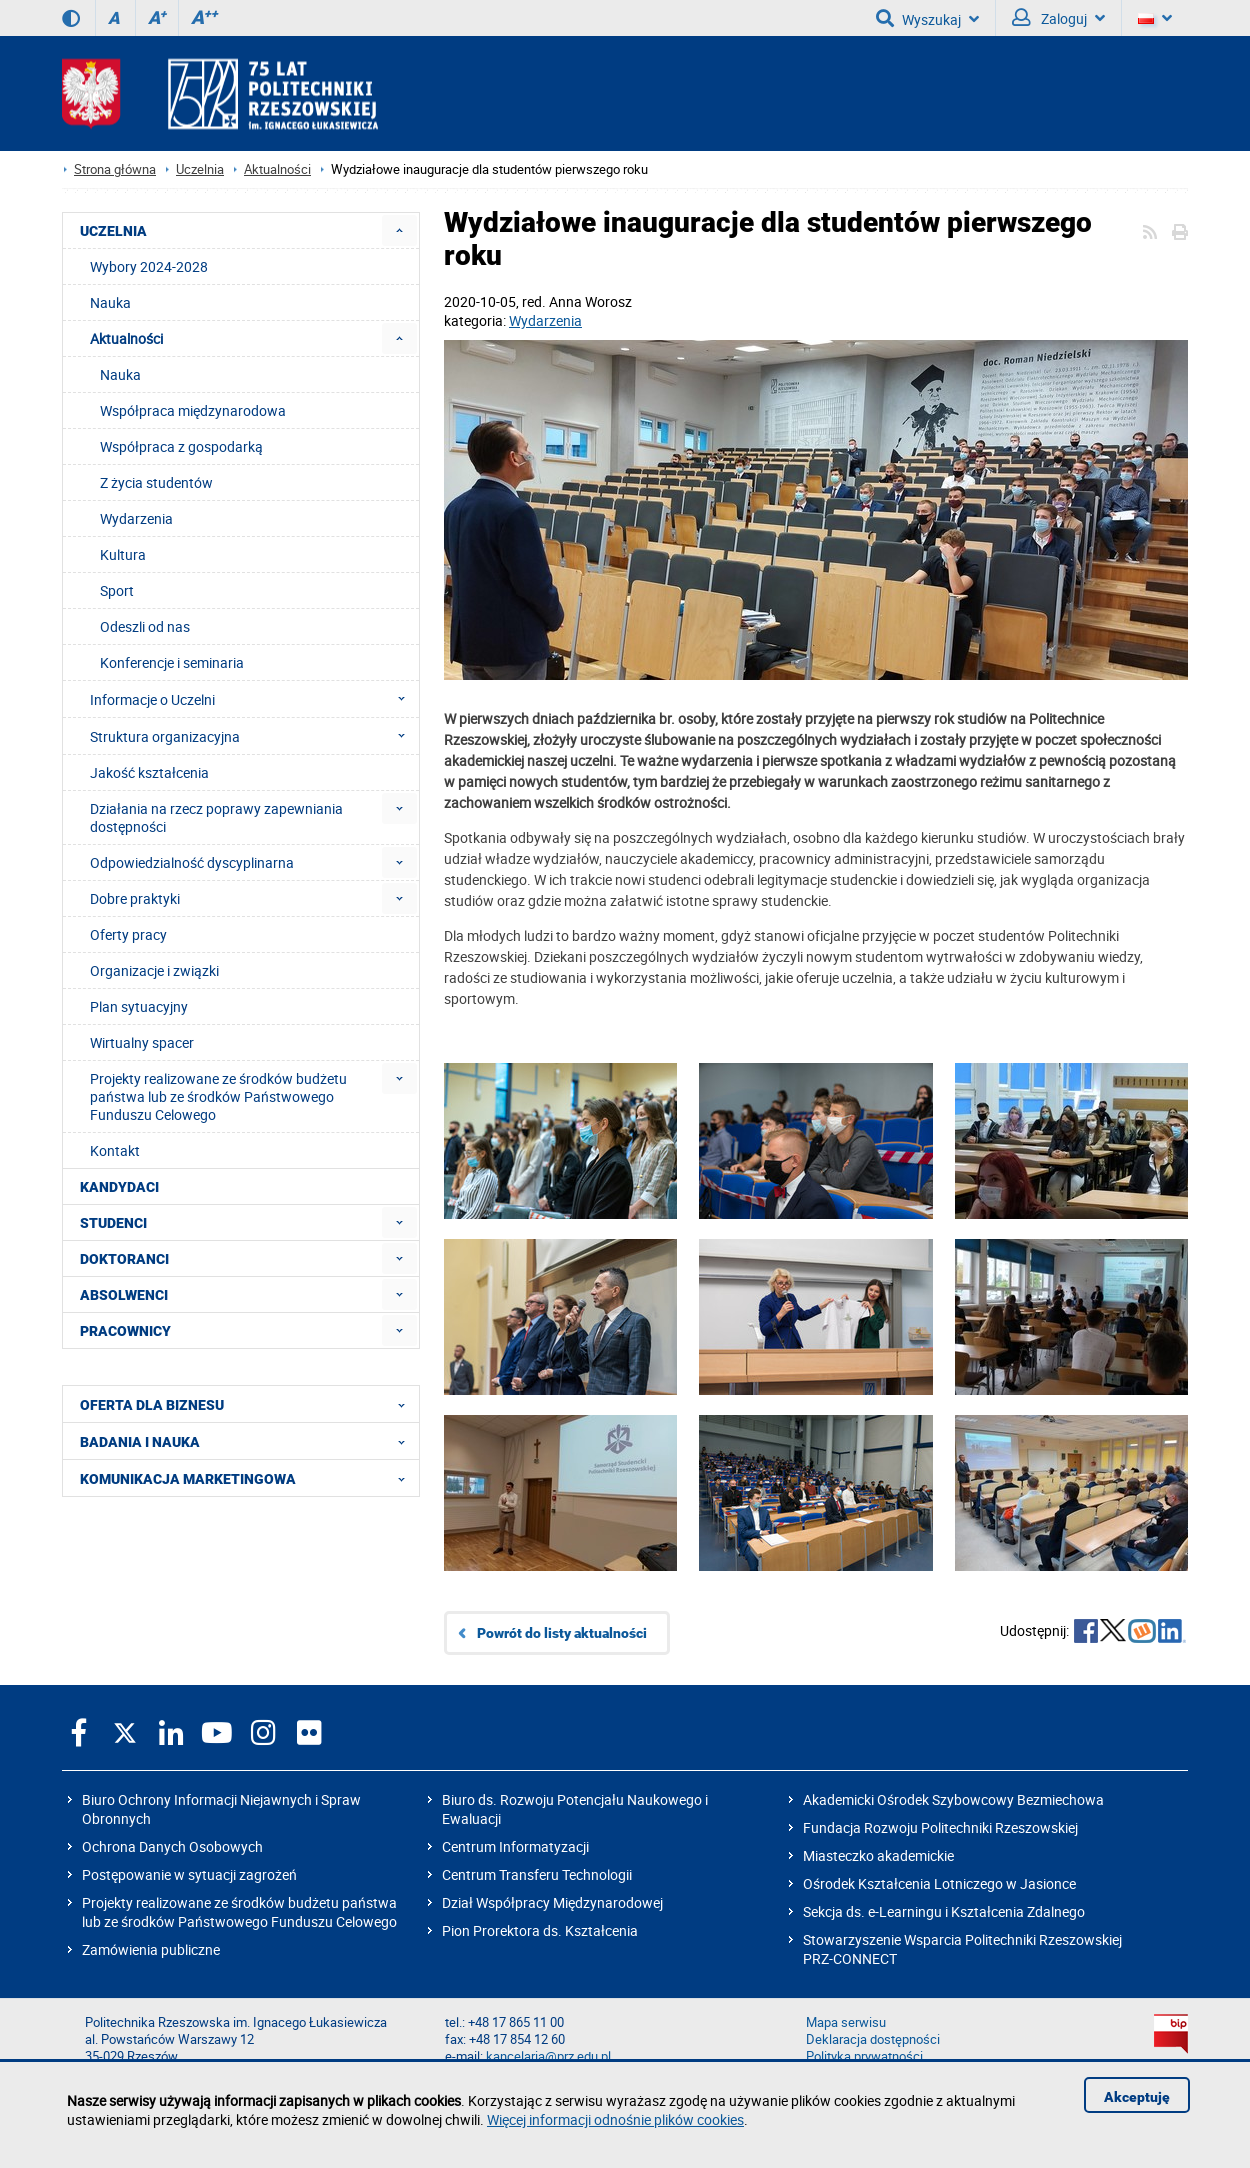 The image size is (1250, 2168). What do you see at coordinates (117, 590) in the screenshot?
I see `Sport` at bounding box center [117, 590].